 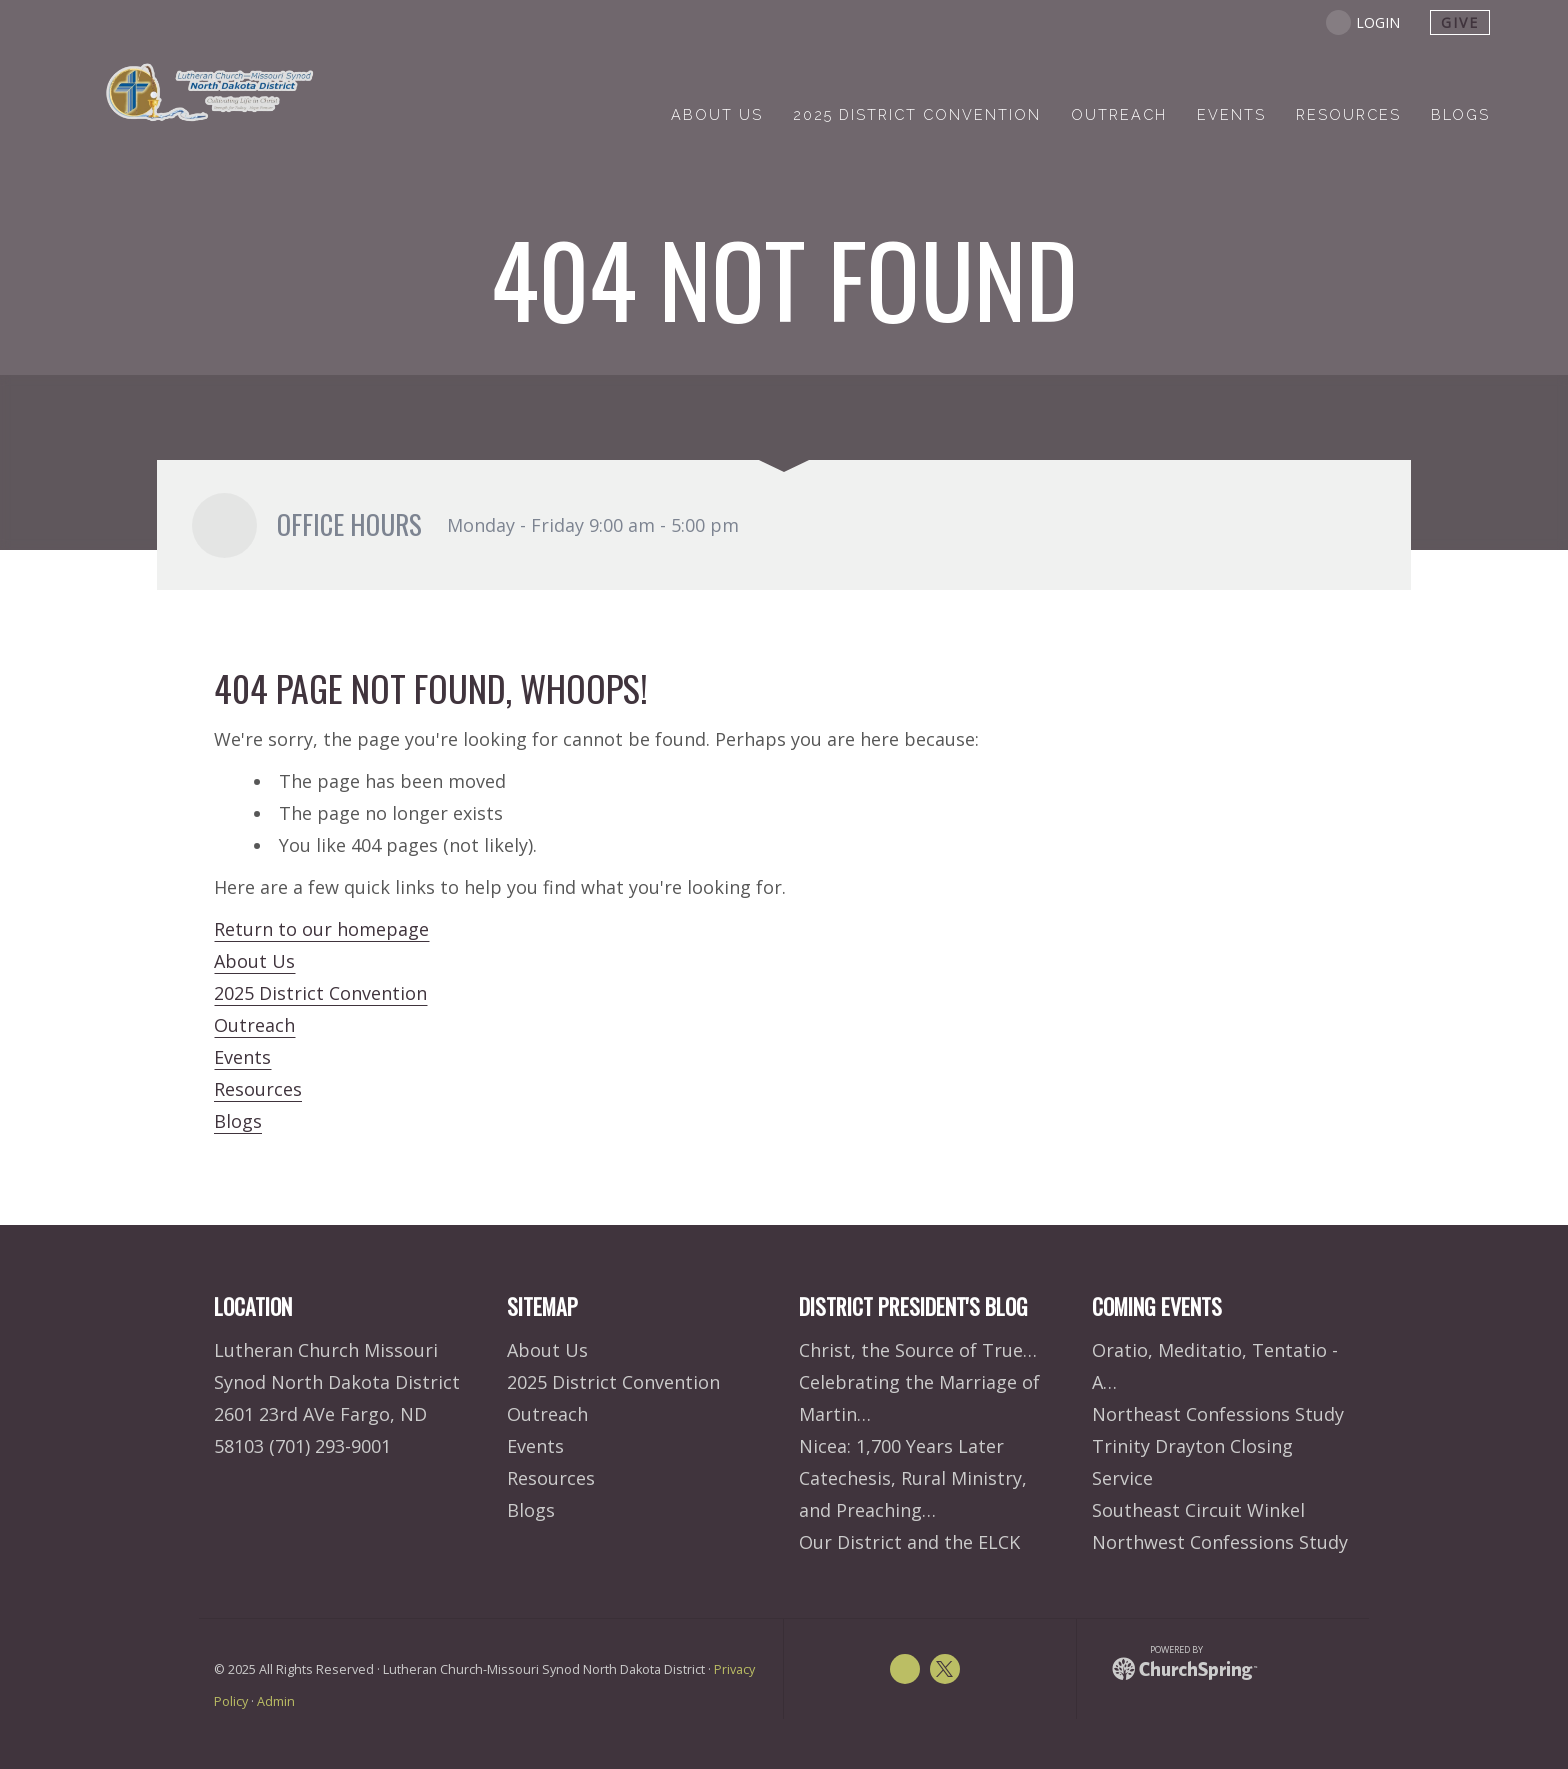 What do you see at coordinates (1218, 1414) in the screenshot?
I see `Northeast Confessions Study` at bounding box center [1218, 1414].